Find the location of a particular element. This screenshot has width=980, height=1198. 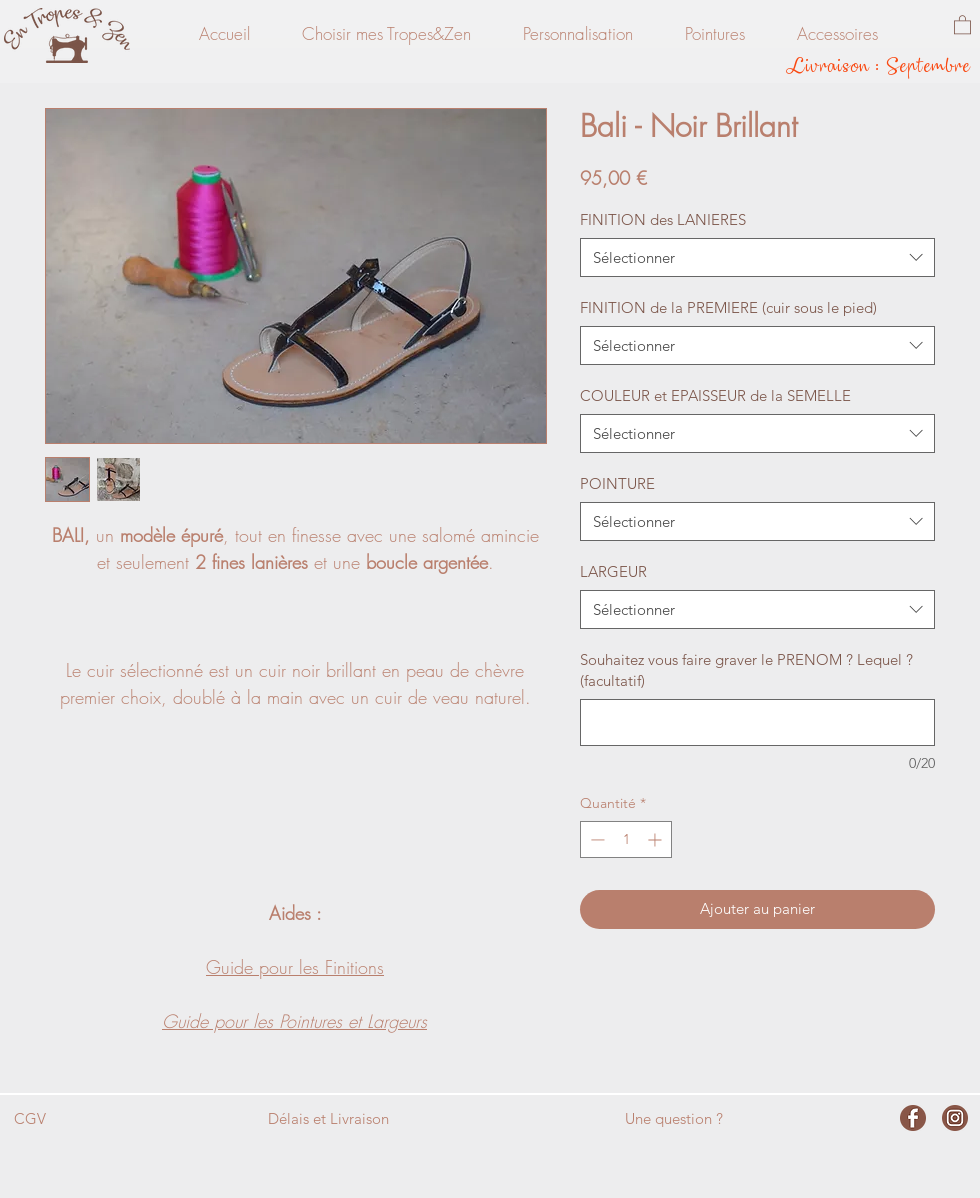

POINTURE is located at coordinates (617, 483).